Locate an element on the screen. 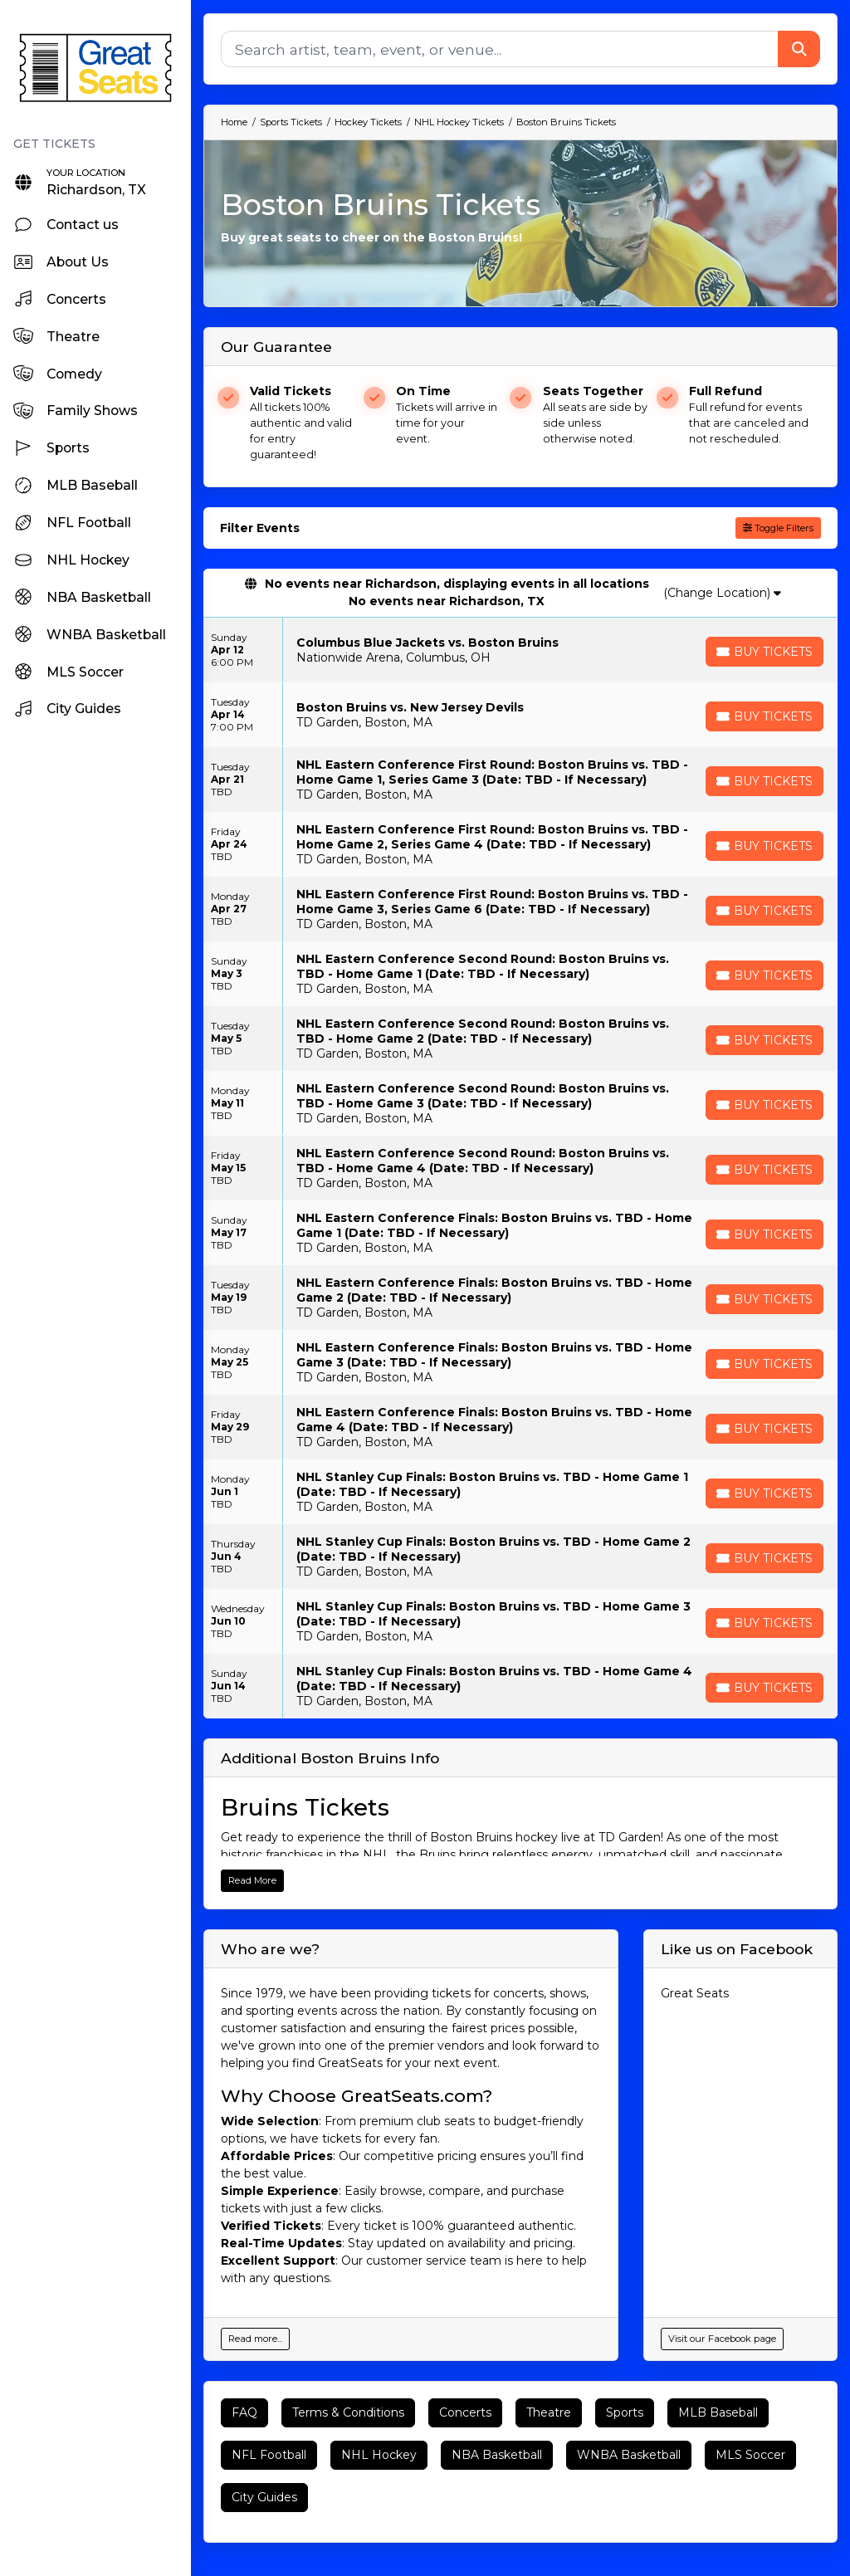 The height and width of the screenshot is (2576, 850). Terms & Conditions is located at coordinates (348, 2412).